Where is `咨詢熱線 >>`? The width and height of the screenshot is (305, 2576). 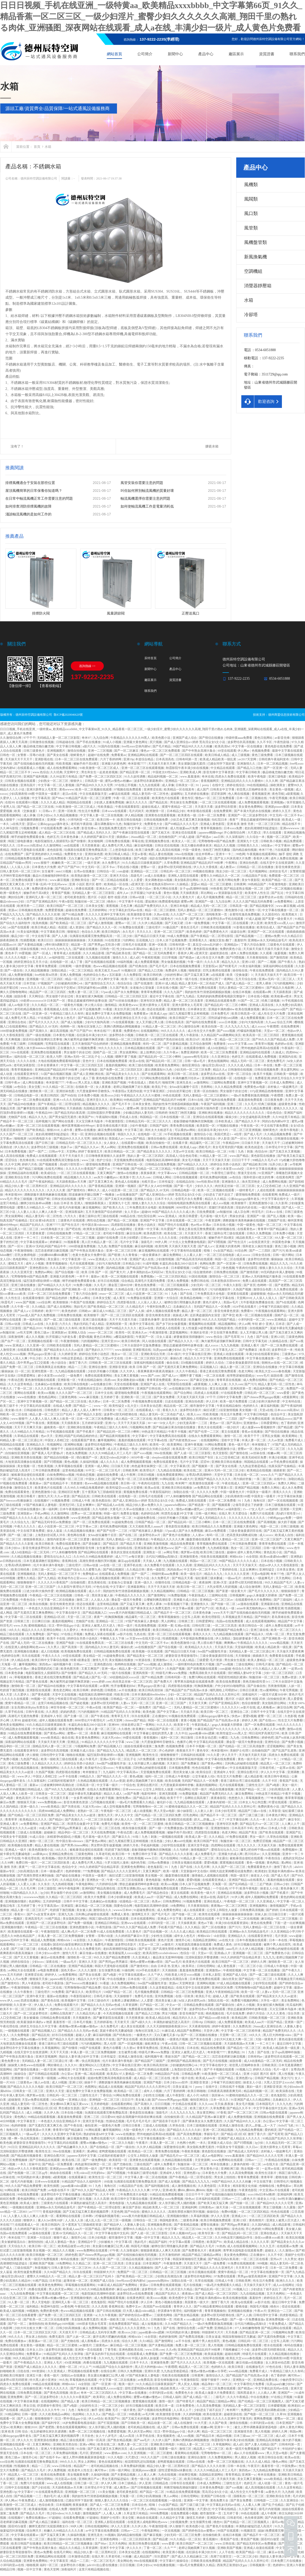
咨詢熱線 >> is located at coordinates (87, 666).